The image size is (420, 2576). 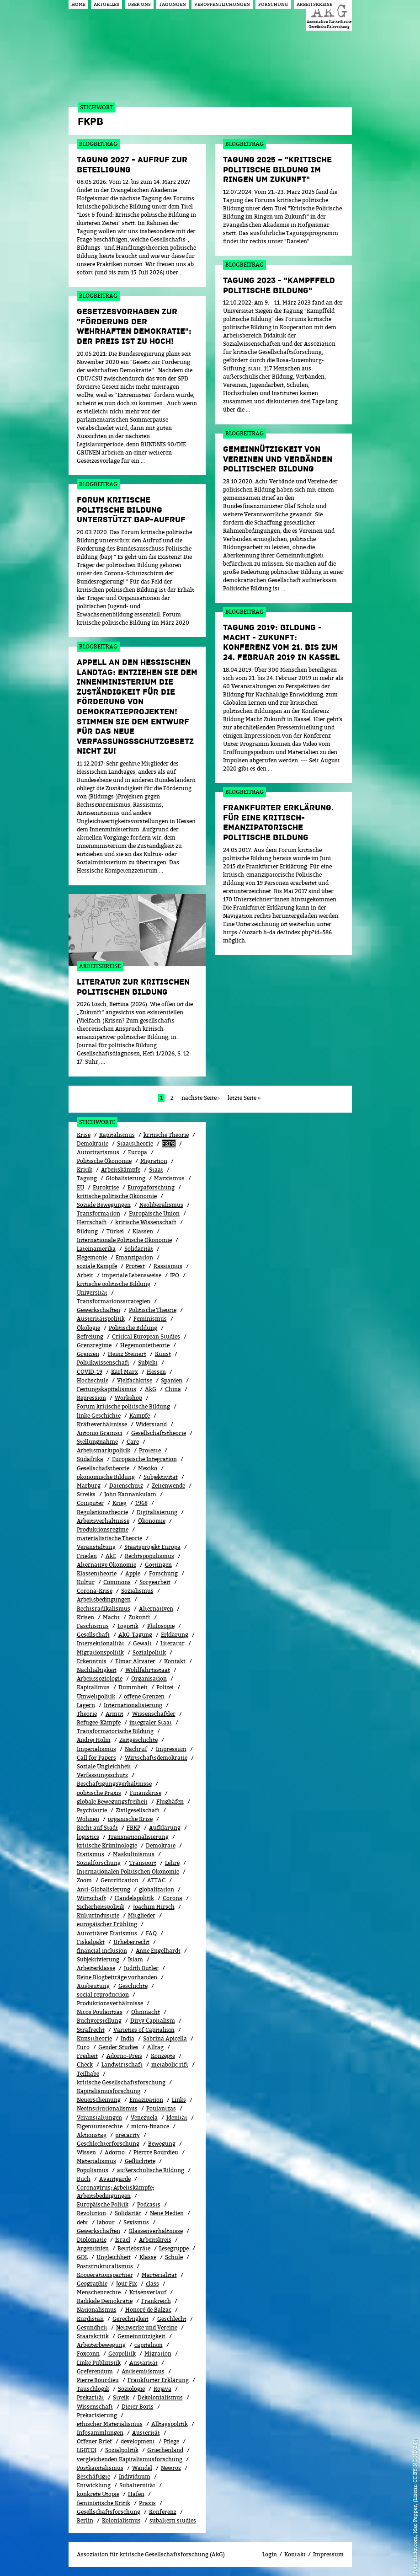 I want to click on FKPB, so click(x=168, y=1143).